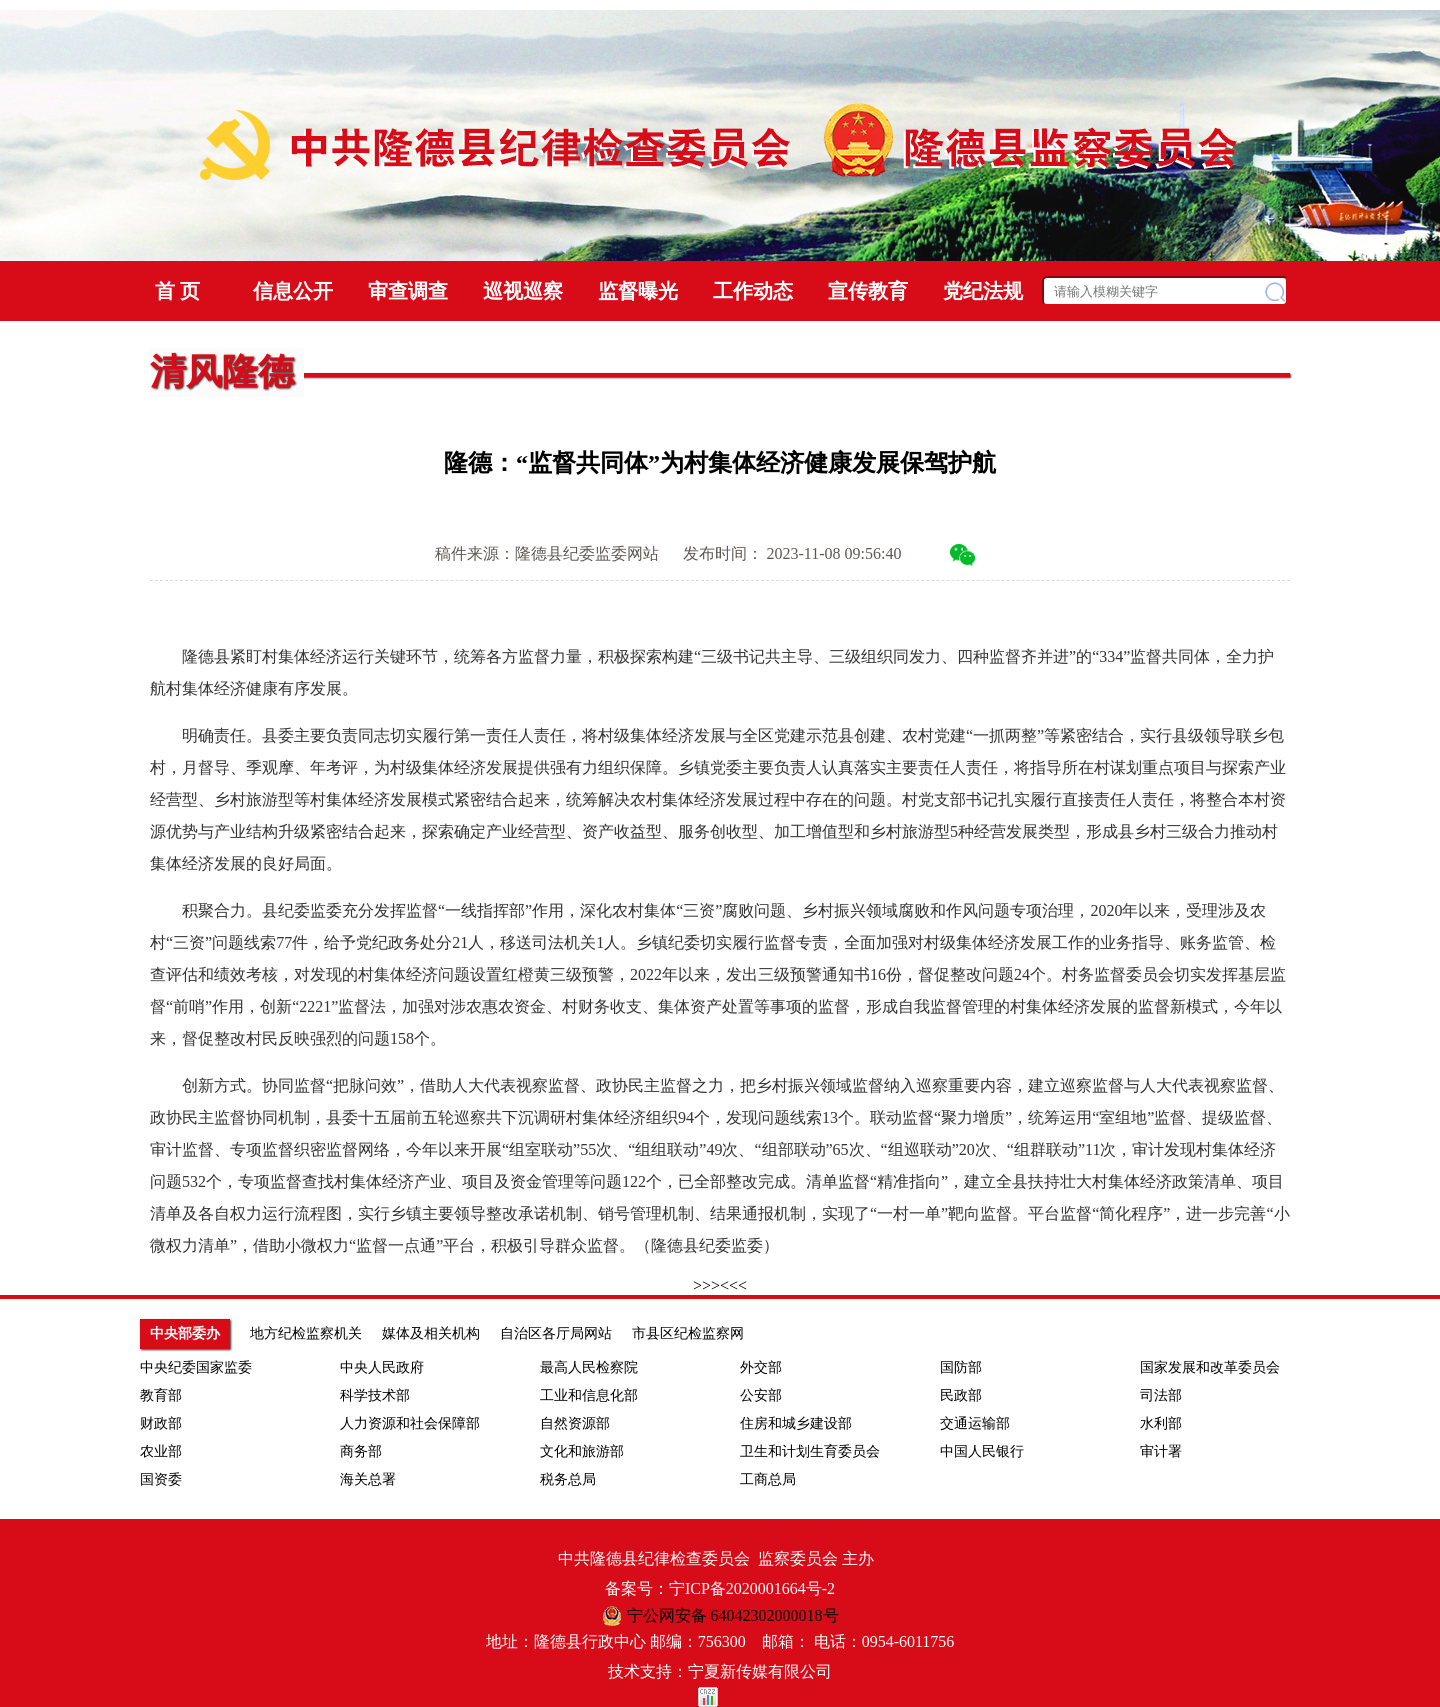 This screenshot has width=1440, height=1707. What do you see at coordinates (761, 1367) in the screenshot?
I see `外交部` at bounding box center [761, 1367].